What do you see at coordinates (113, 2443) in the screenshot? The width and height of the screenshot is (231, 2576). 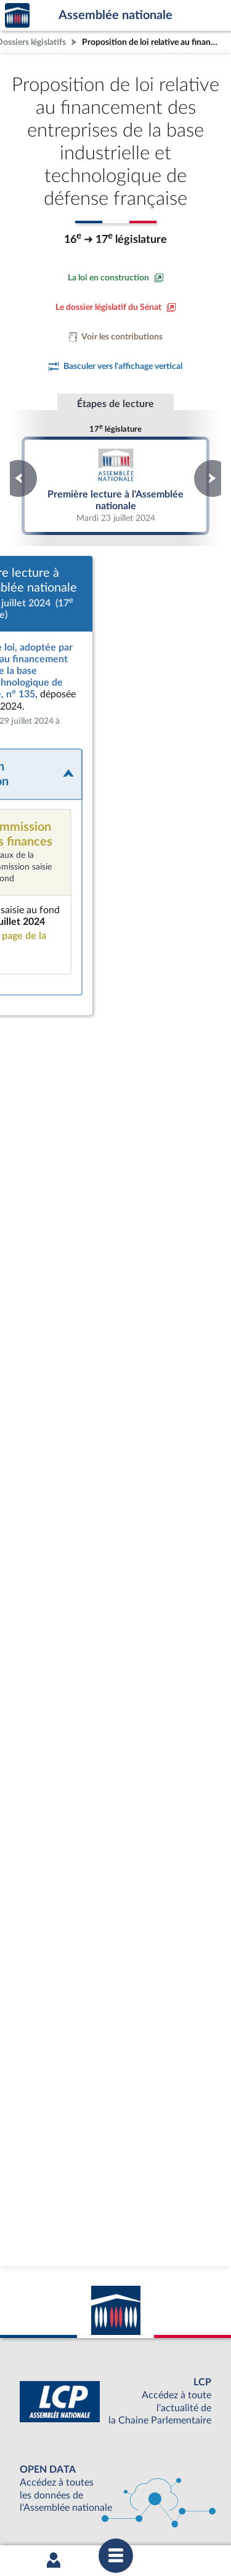 I see `S'ABONNER À UN SERVICE` at bounding box center [113, 2443].